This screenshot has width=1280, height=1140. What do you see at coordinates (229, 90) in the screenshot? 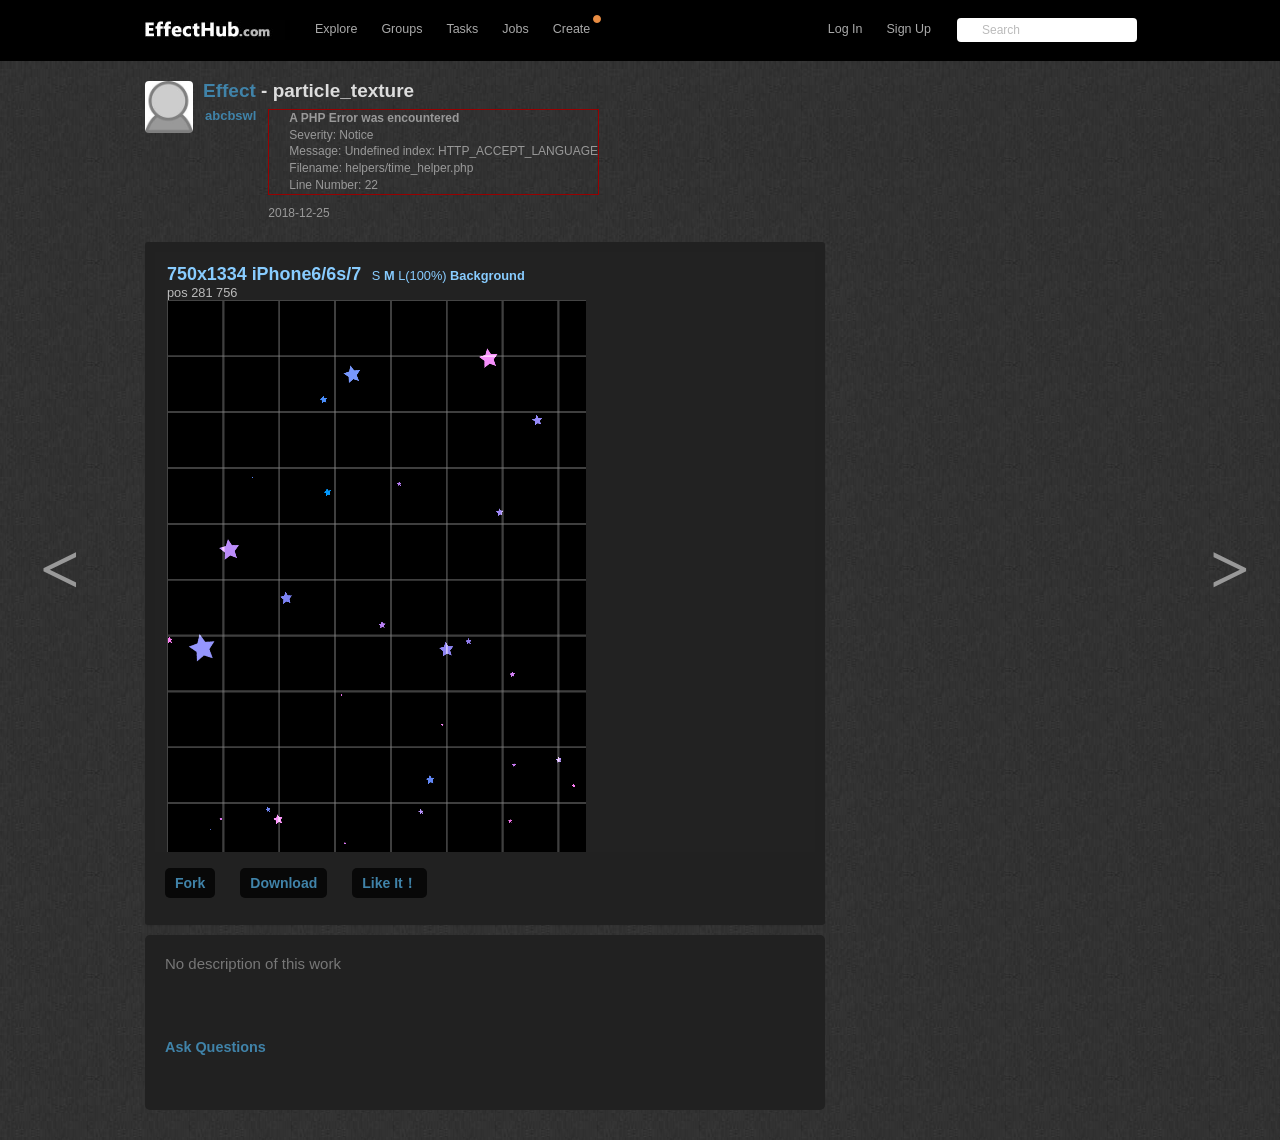
I see `Effect` at bounding box center [229, 90].